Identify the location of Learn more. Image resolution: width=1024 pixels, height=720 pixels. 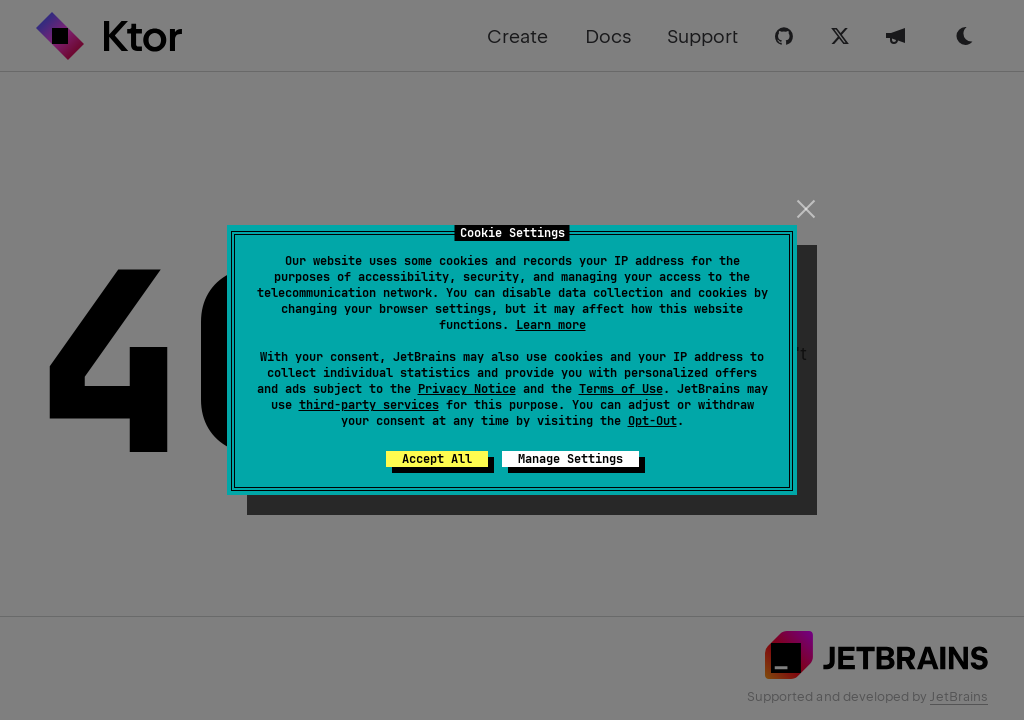
(551, 325).